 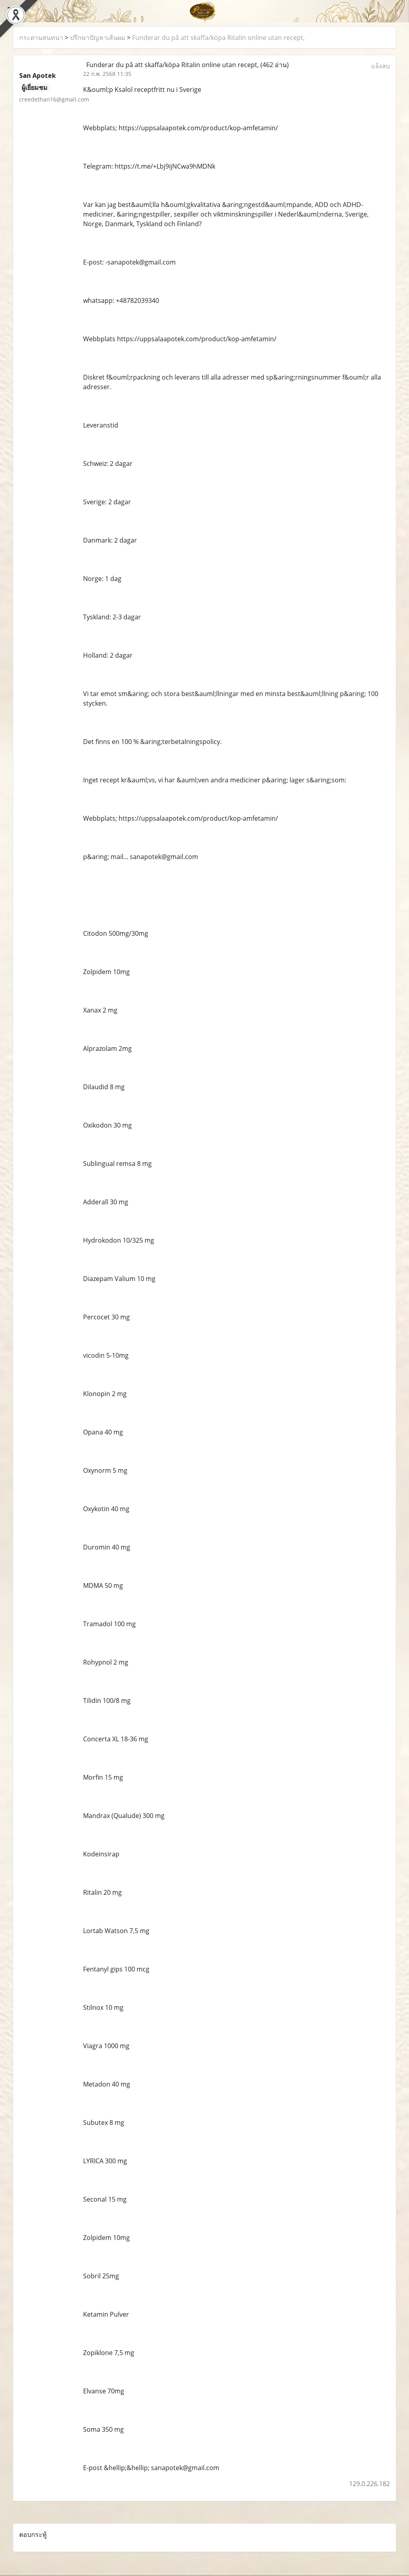 I want to click on ปรึกษาปัญหาเส้นผม, so click(x=97, y=37).